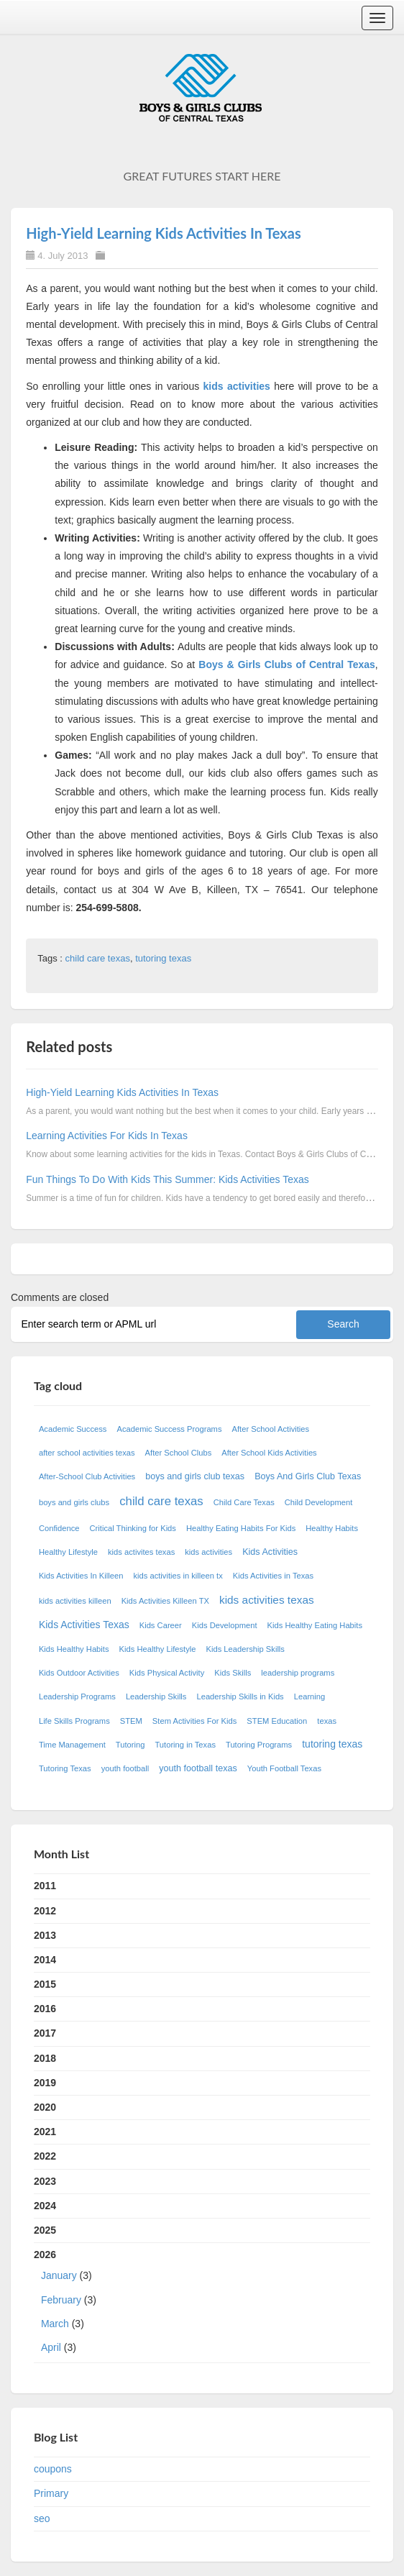 This screenshot has height=2576, width=404. Describe the element at coordinates (42, 2518) in the screenshot. I see `seo` at that location.